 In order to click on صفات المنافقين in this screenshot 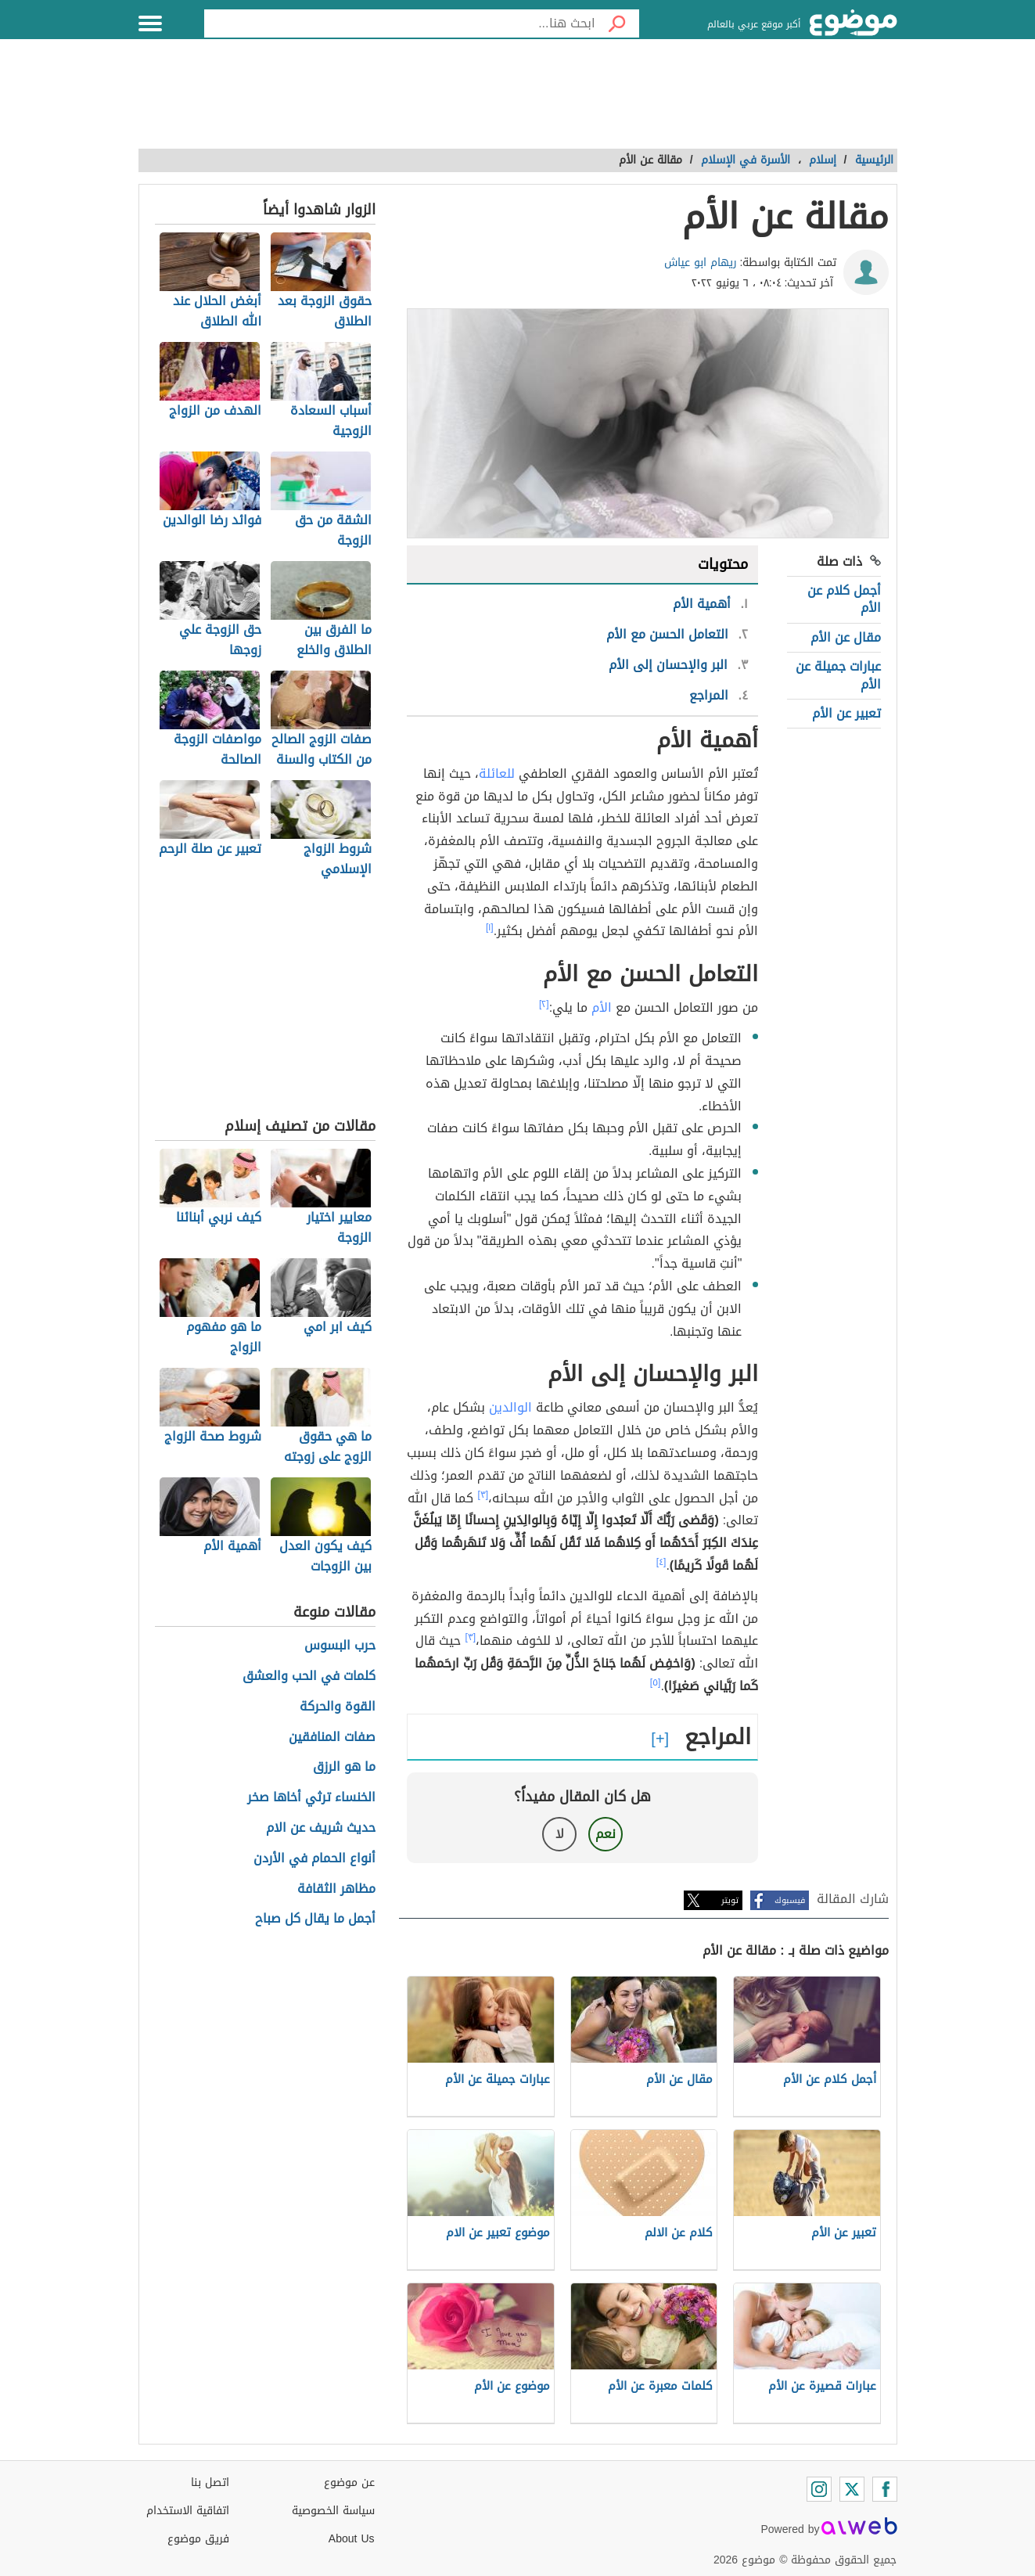, I will do `click(332, 1737)`.